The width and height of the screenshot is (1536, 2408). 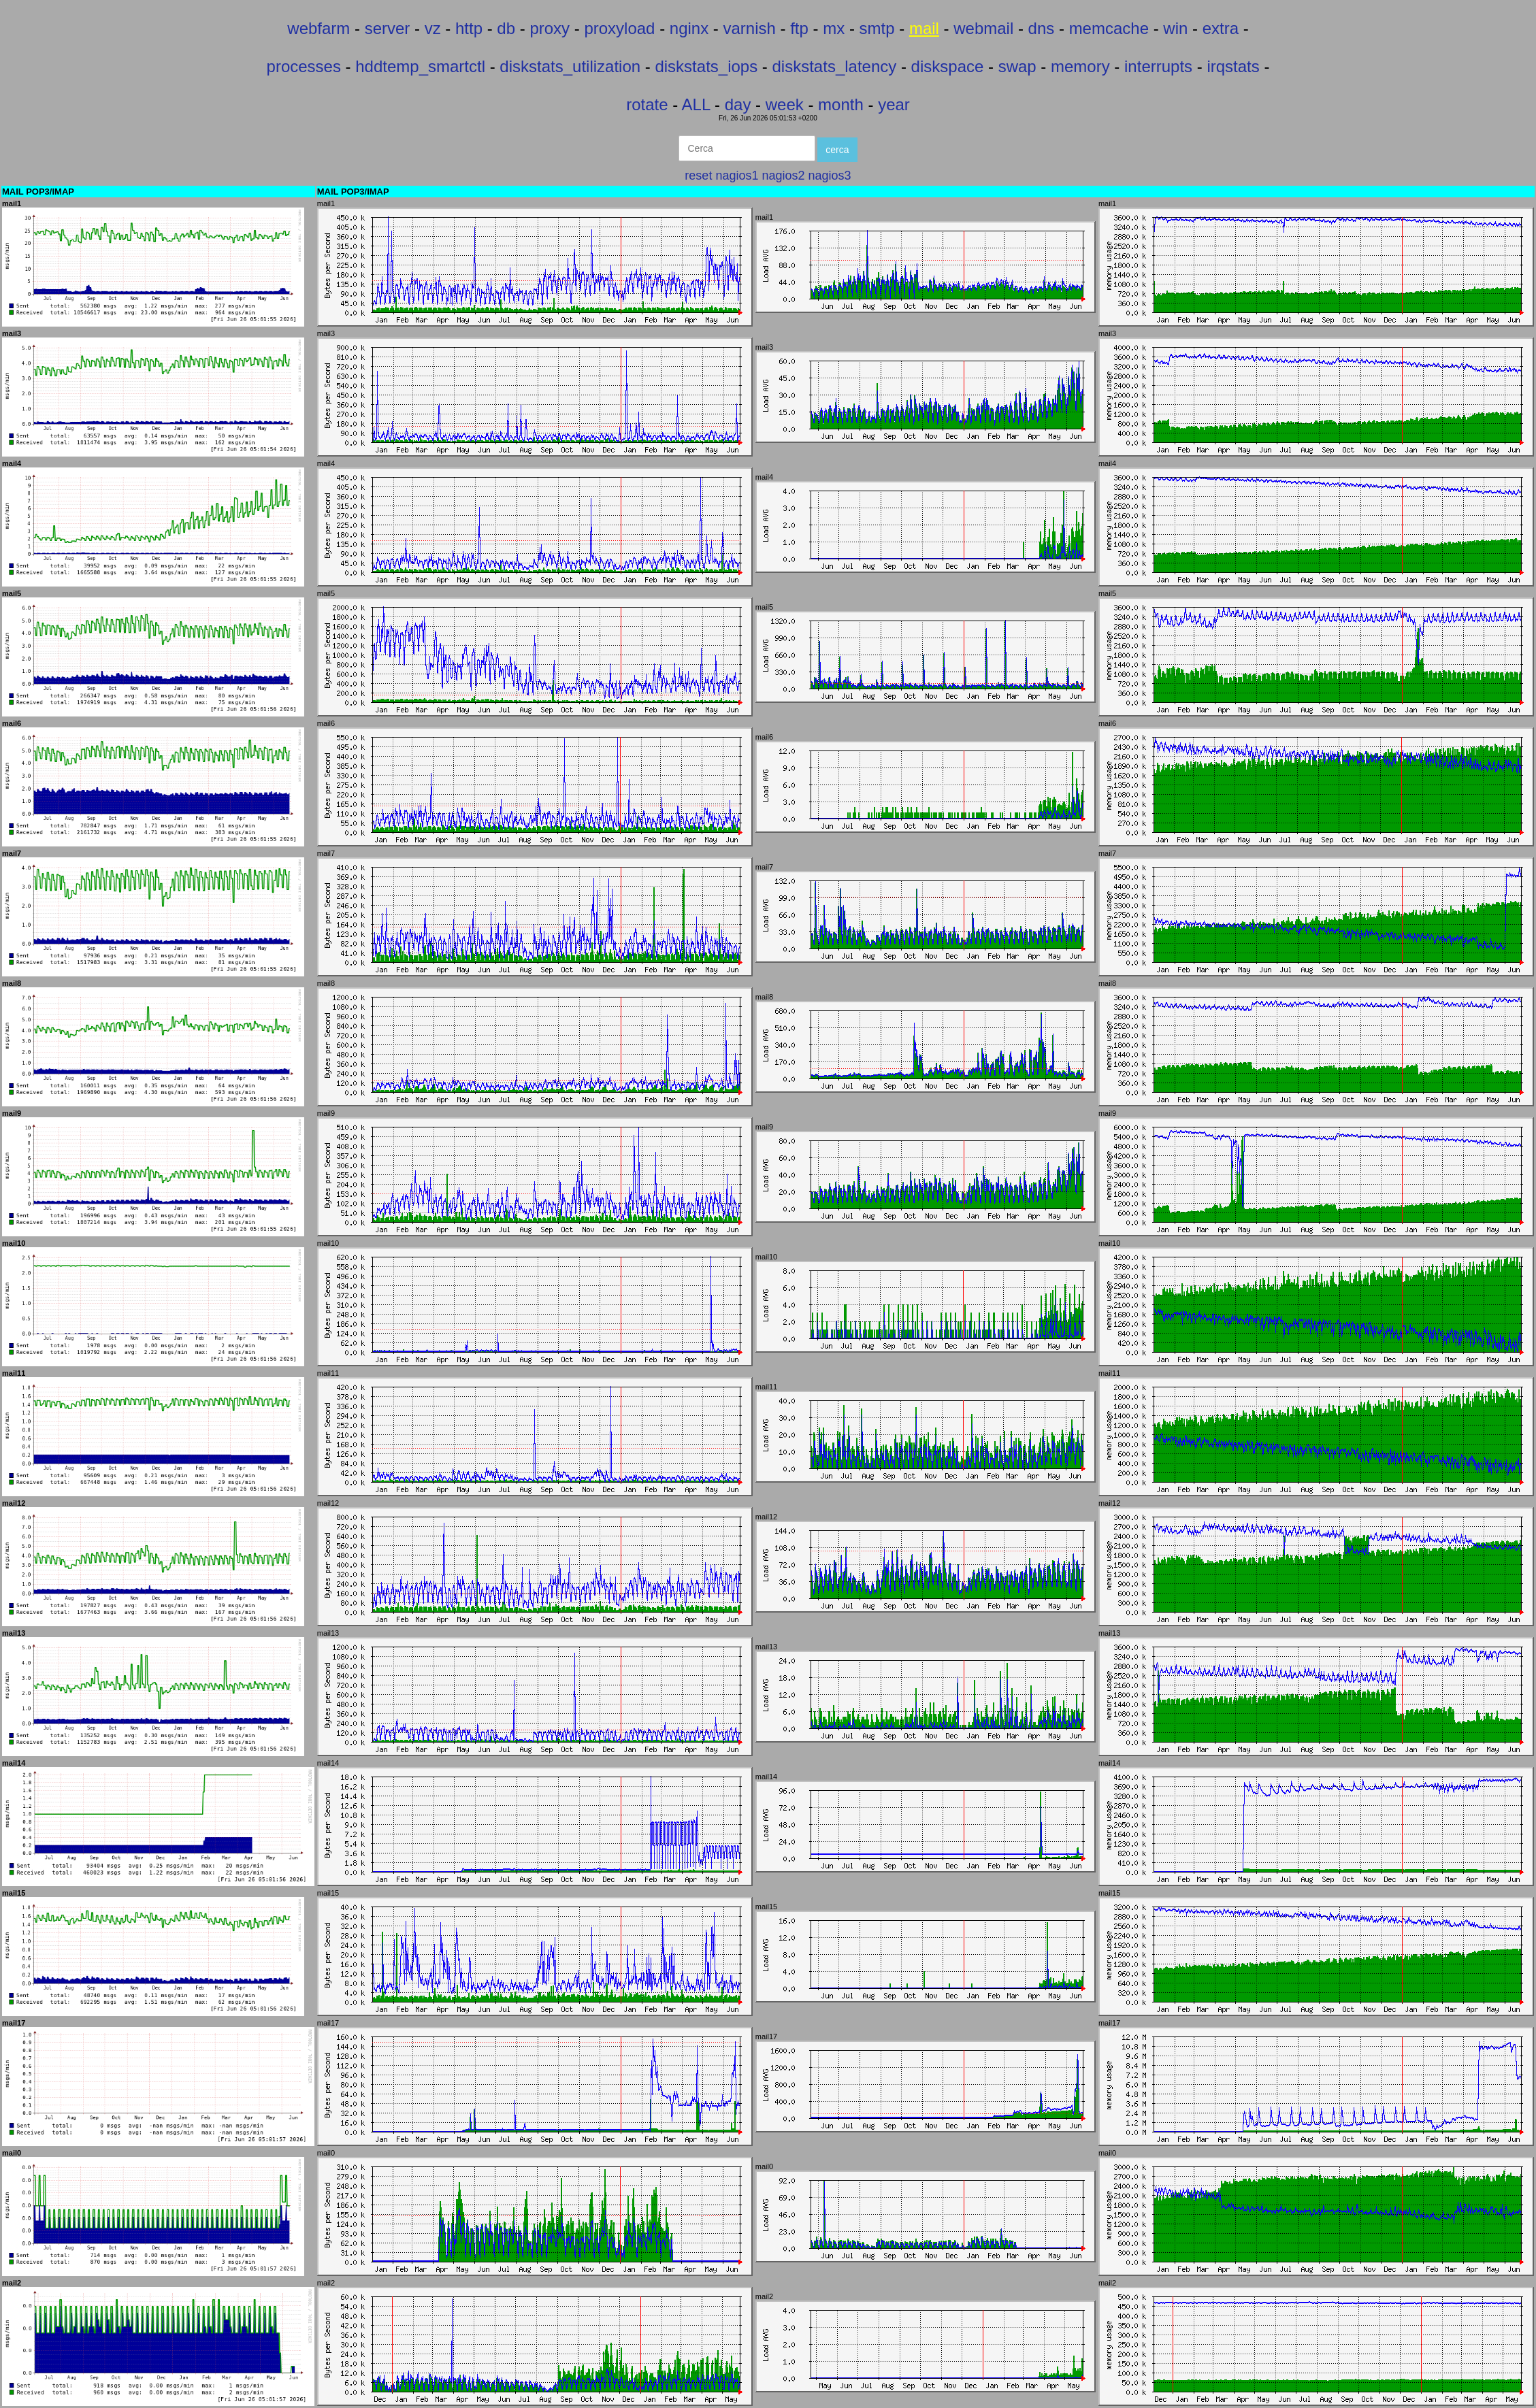 I want to click on http, so click(x=469, y=28).